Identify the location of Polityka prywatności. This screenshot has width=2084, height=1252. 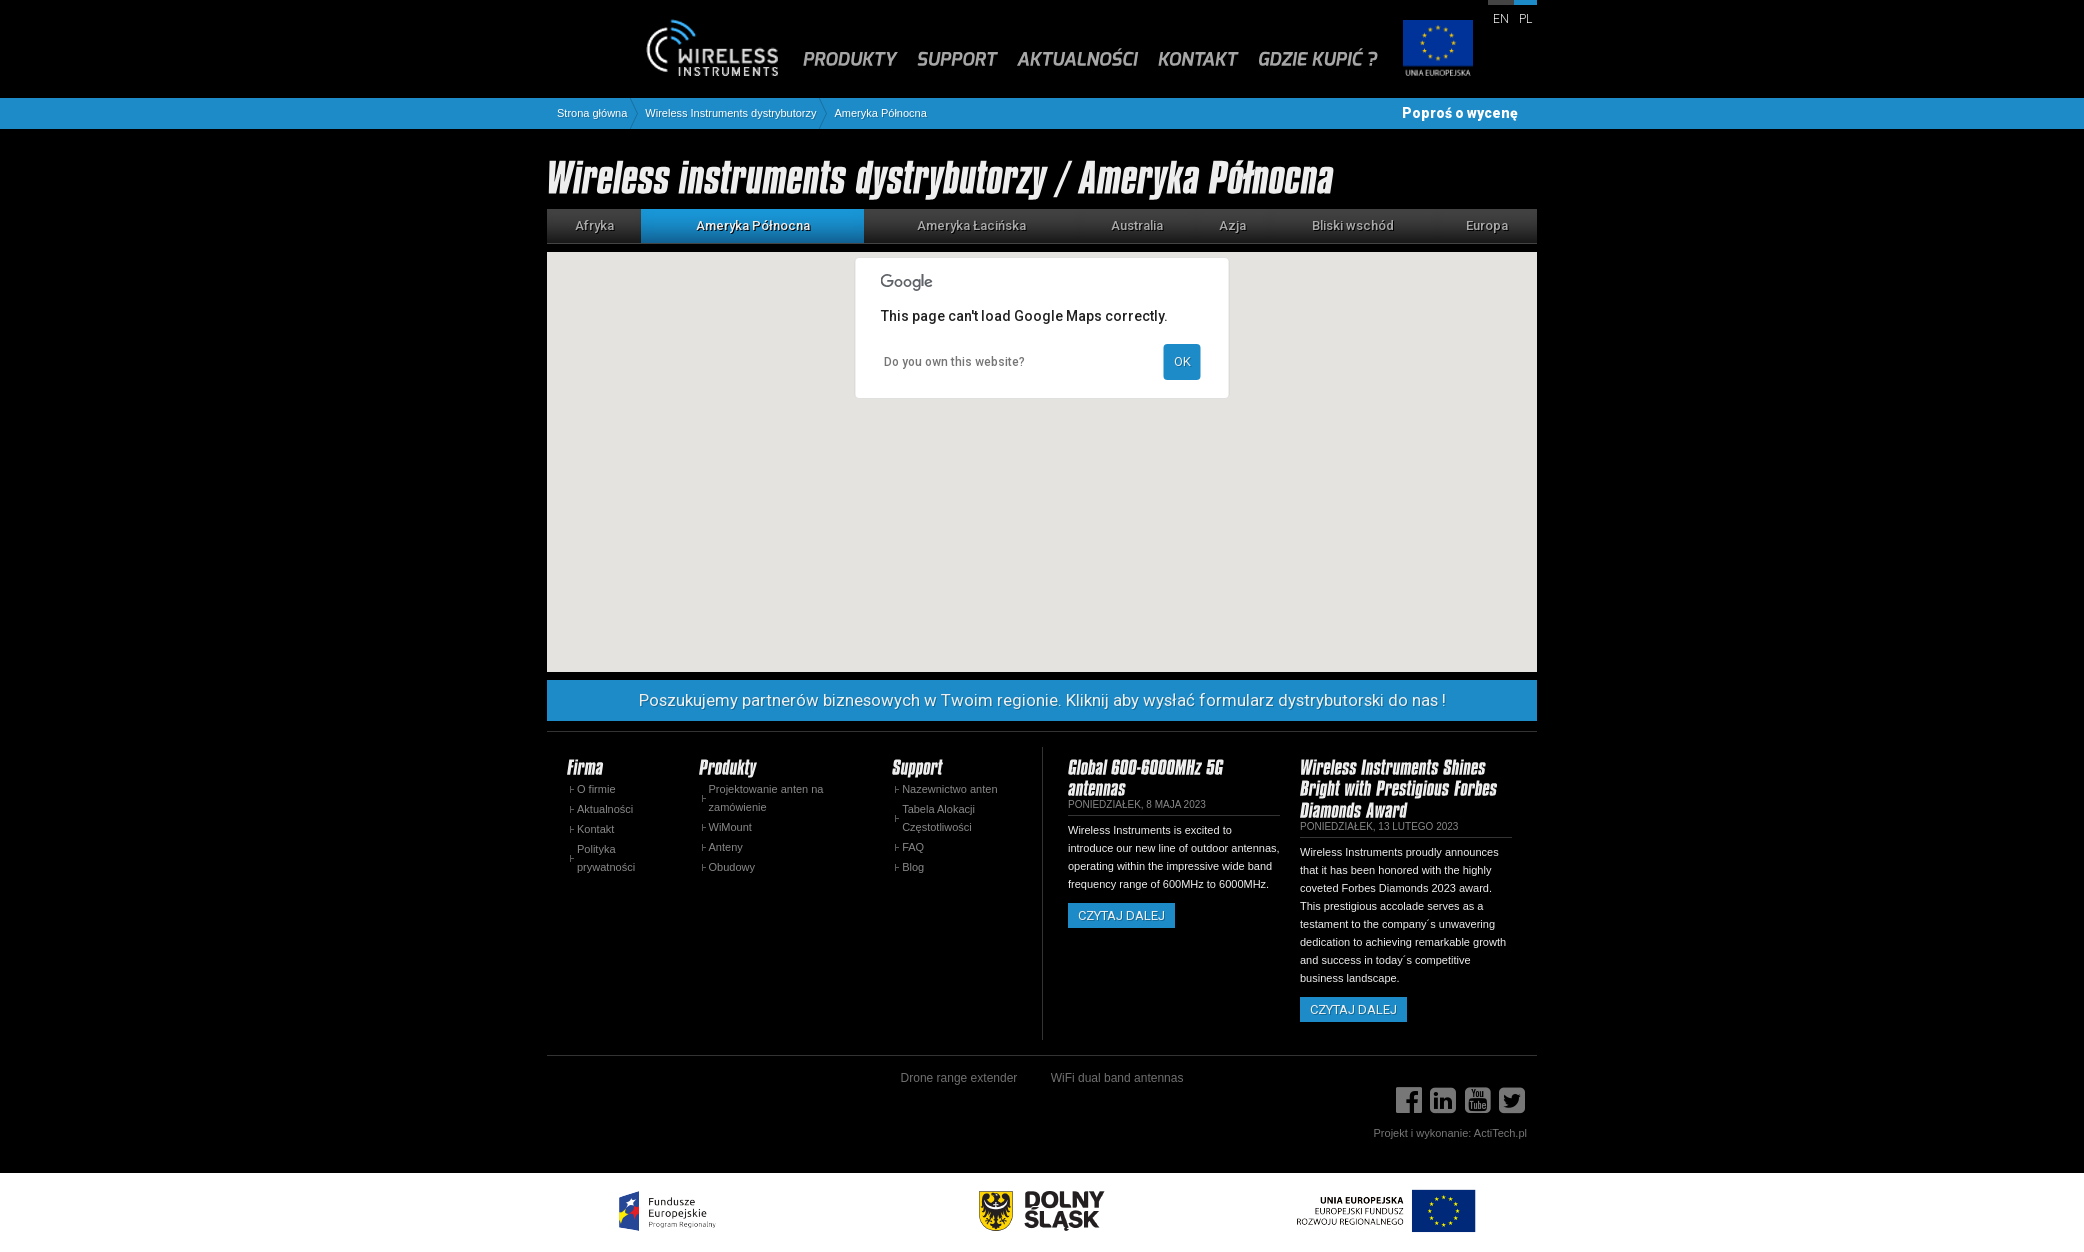
(606, 858).